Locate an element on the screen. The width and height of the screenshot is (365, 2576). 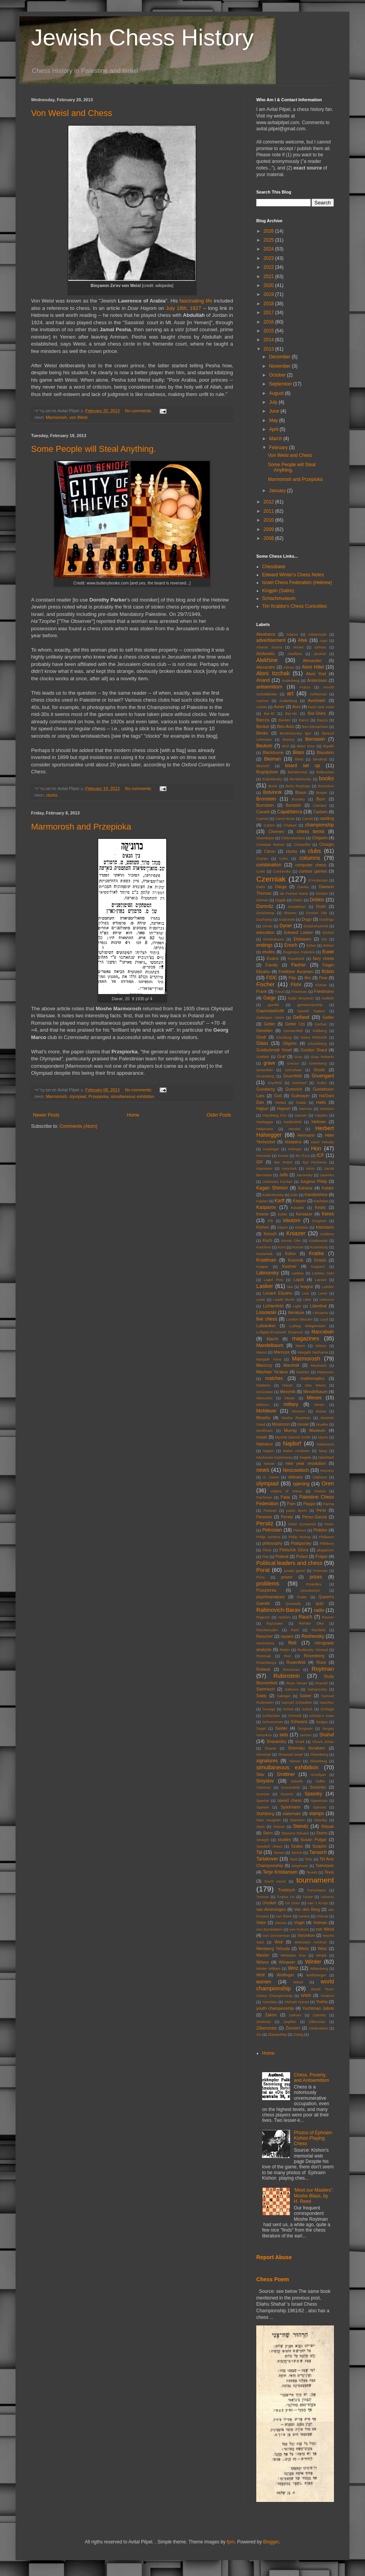
Israel Chess Federation (Hebrew) is located at coordinates (297, 582).